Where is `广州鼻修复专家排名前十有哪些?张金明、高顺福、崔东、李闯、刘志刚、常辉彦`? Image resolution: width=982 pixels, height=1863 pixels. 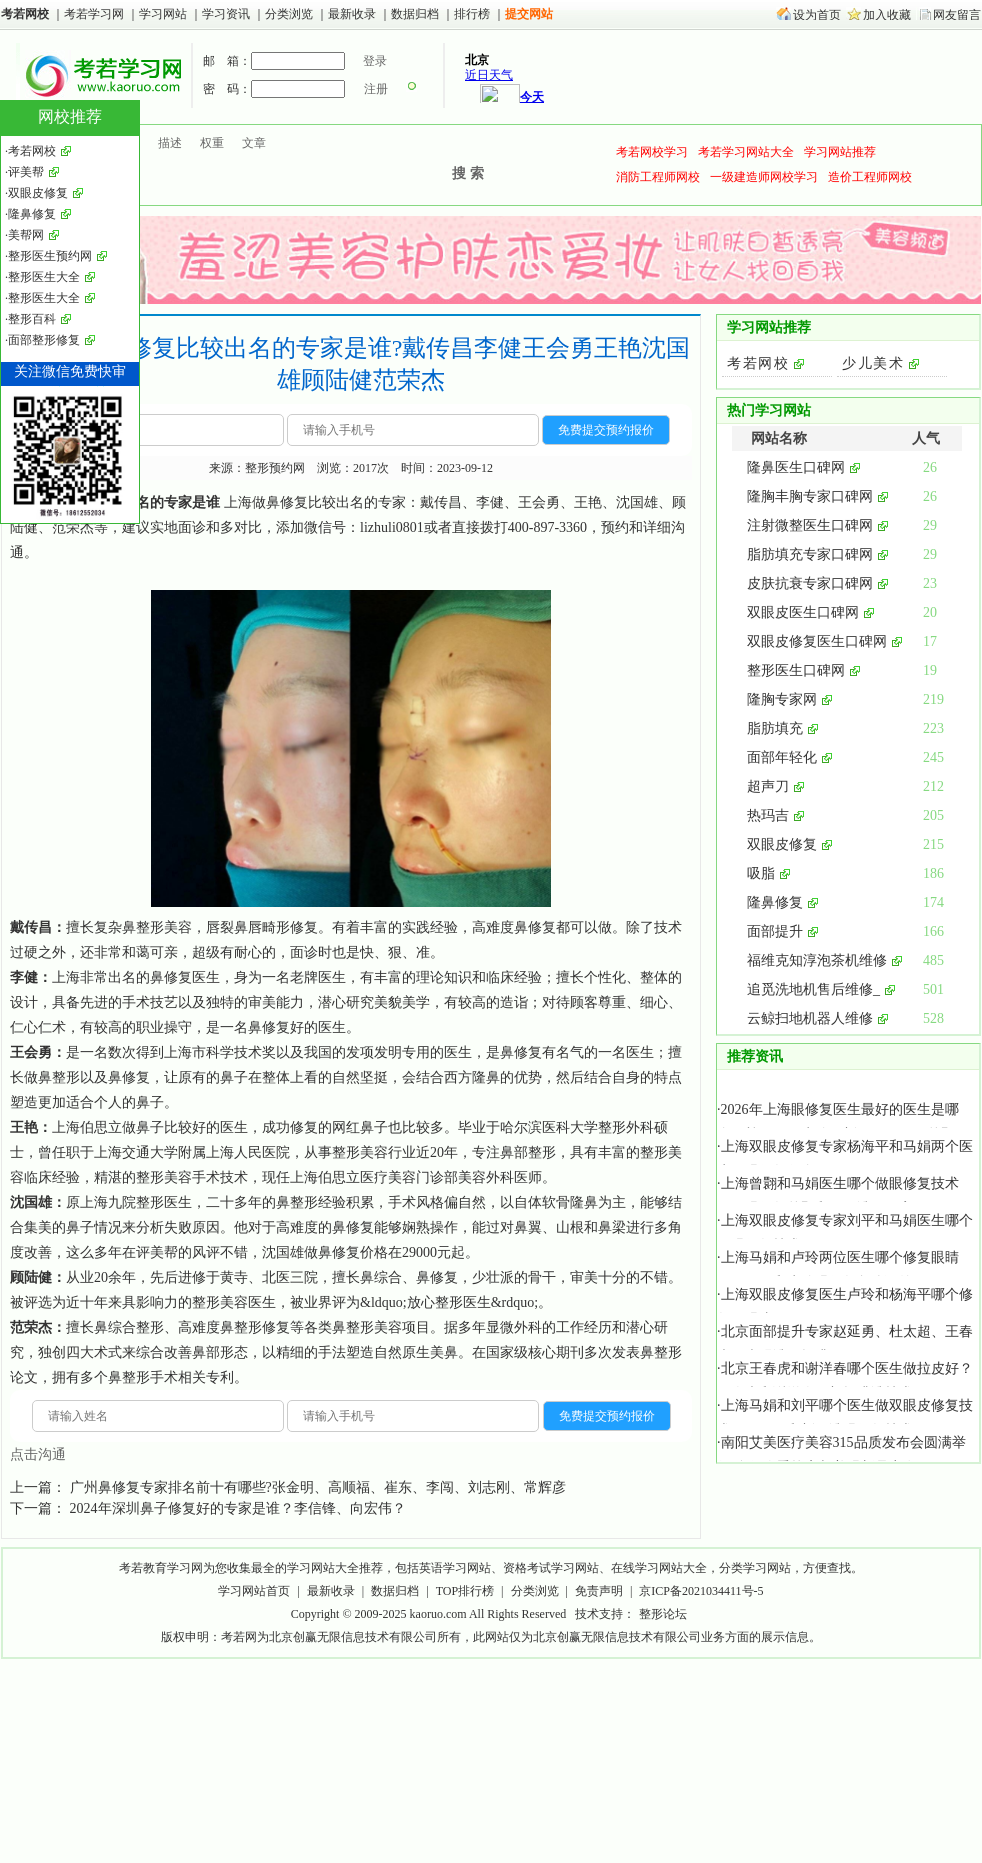 广州鼻修复专家排名前十有哪些?张金明、高顺福、崔东、李闯、刘志刚、常辉彦 is located at coordinates (318, 1487).